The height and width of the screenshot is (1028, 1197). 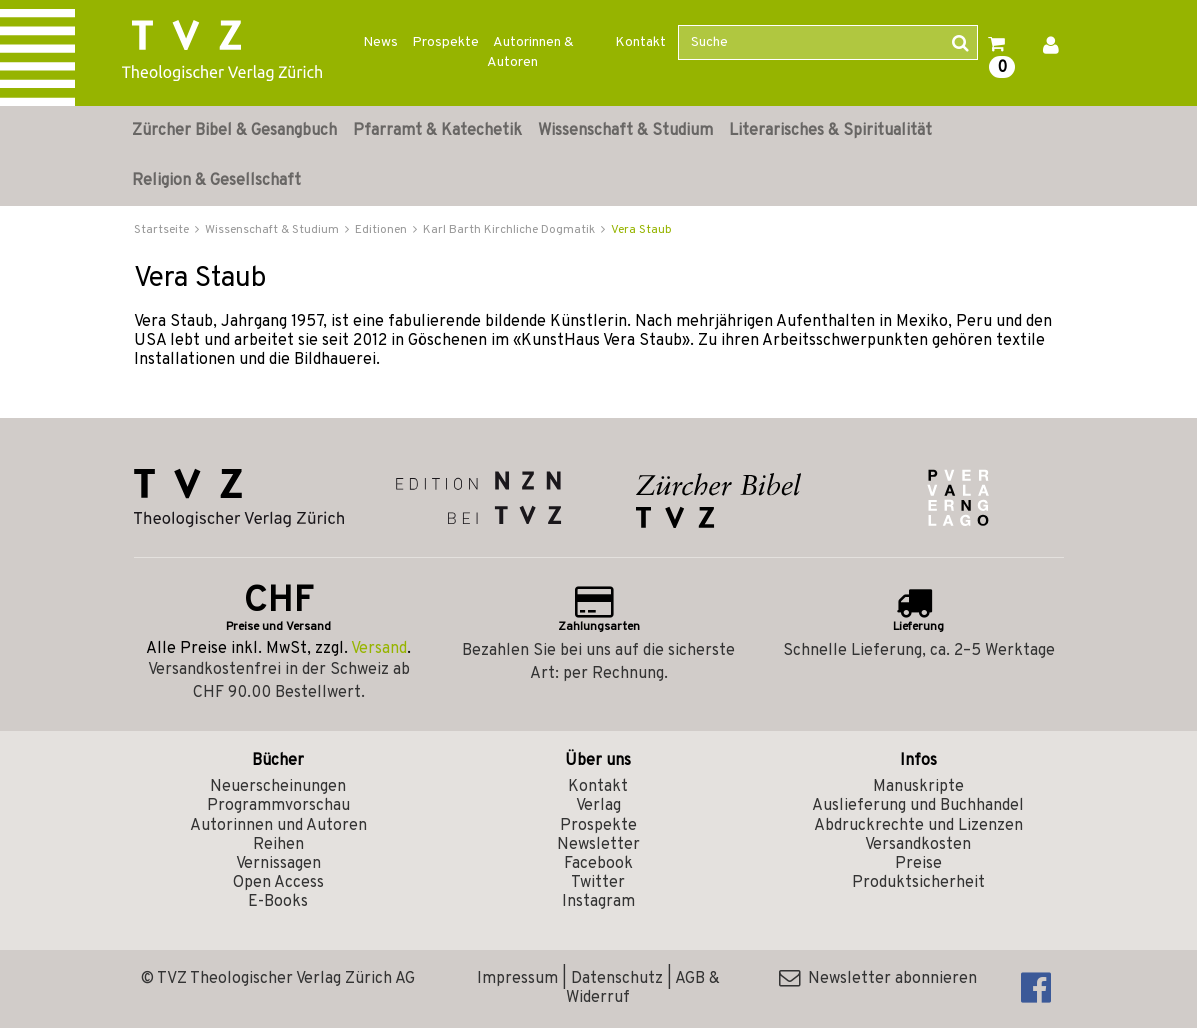 I want to click on Abdruckrechte und Lizenzen, so click(x=918, y=826).